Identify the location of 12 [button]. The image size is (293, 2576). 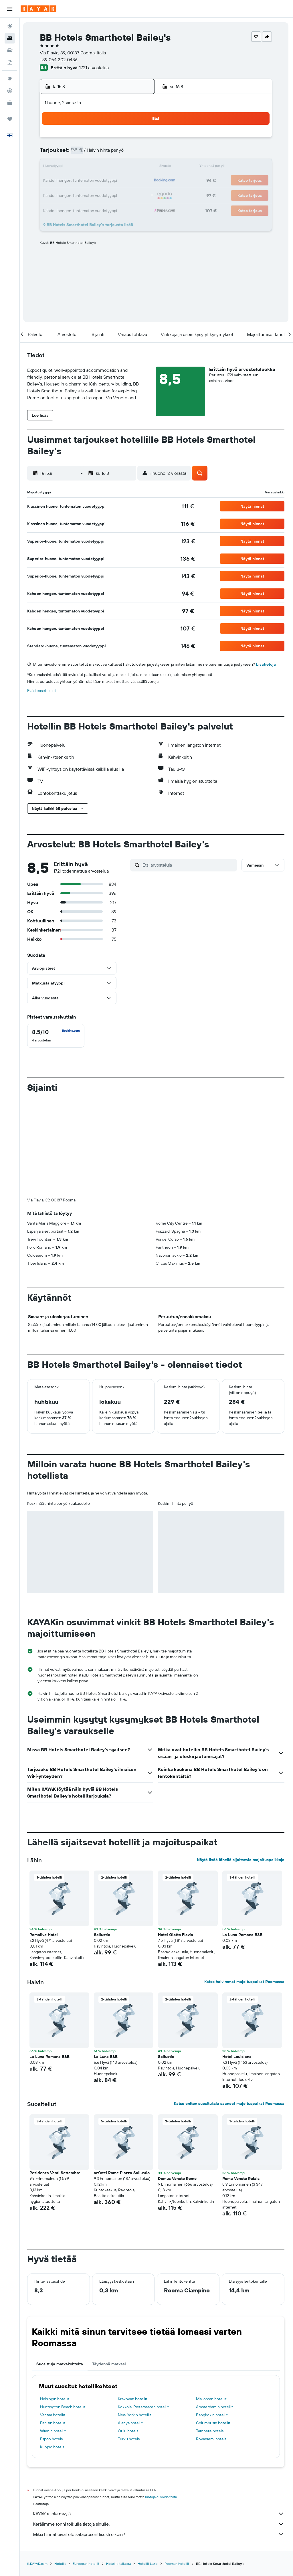
(82, 167).